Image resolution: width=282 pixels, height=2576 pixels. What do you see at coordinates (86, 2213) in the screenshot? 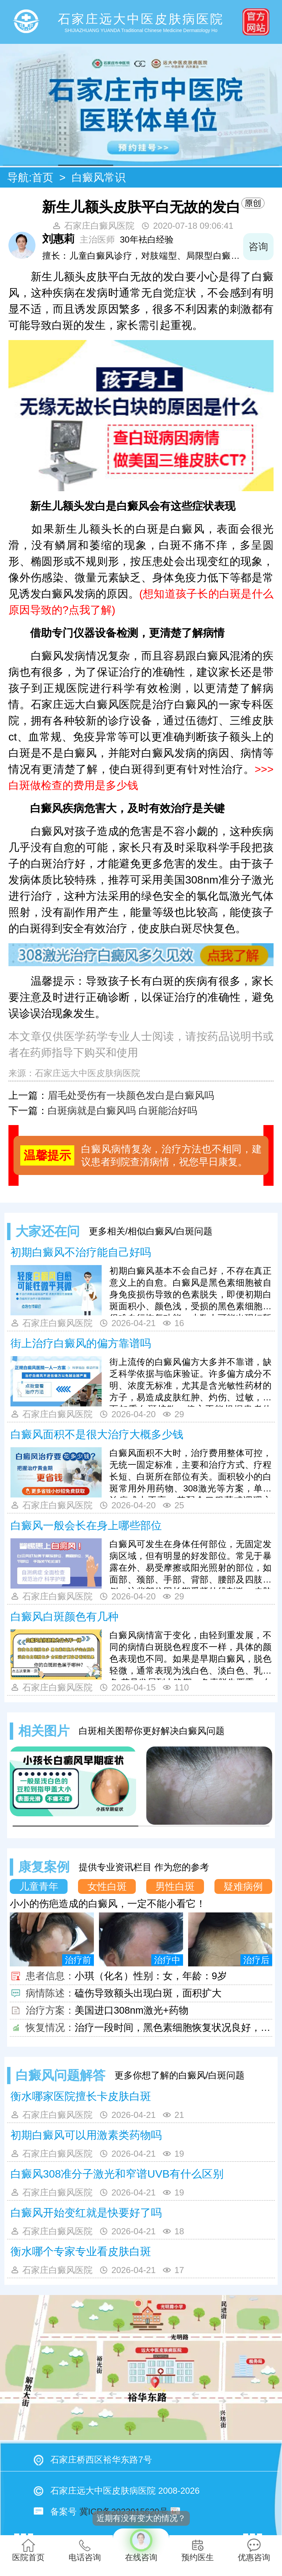
I see `白癜风开始变红就是快要好了吗` at bounding box center [86, 2213].